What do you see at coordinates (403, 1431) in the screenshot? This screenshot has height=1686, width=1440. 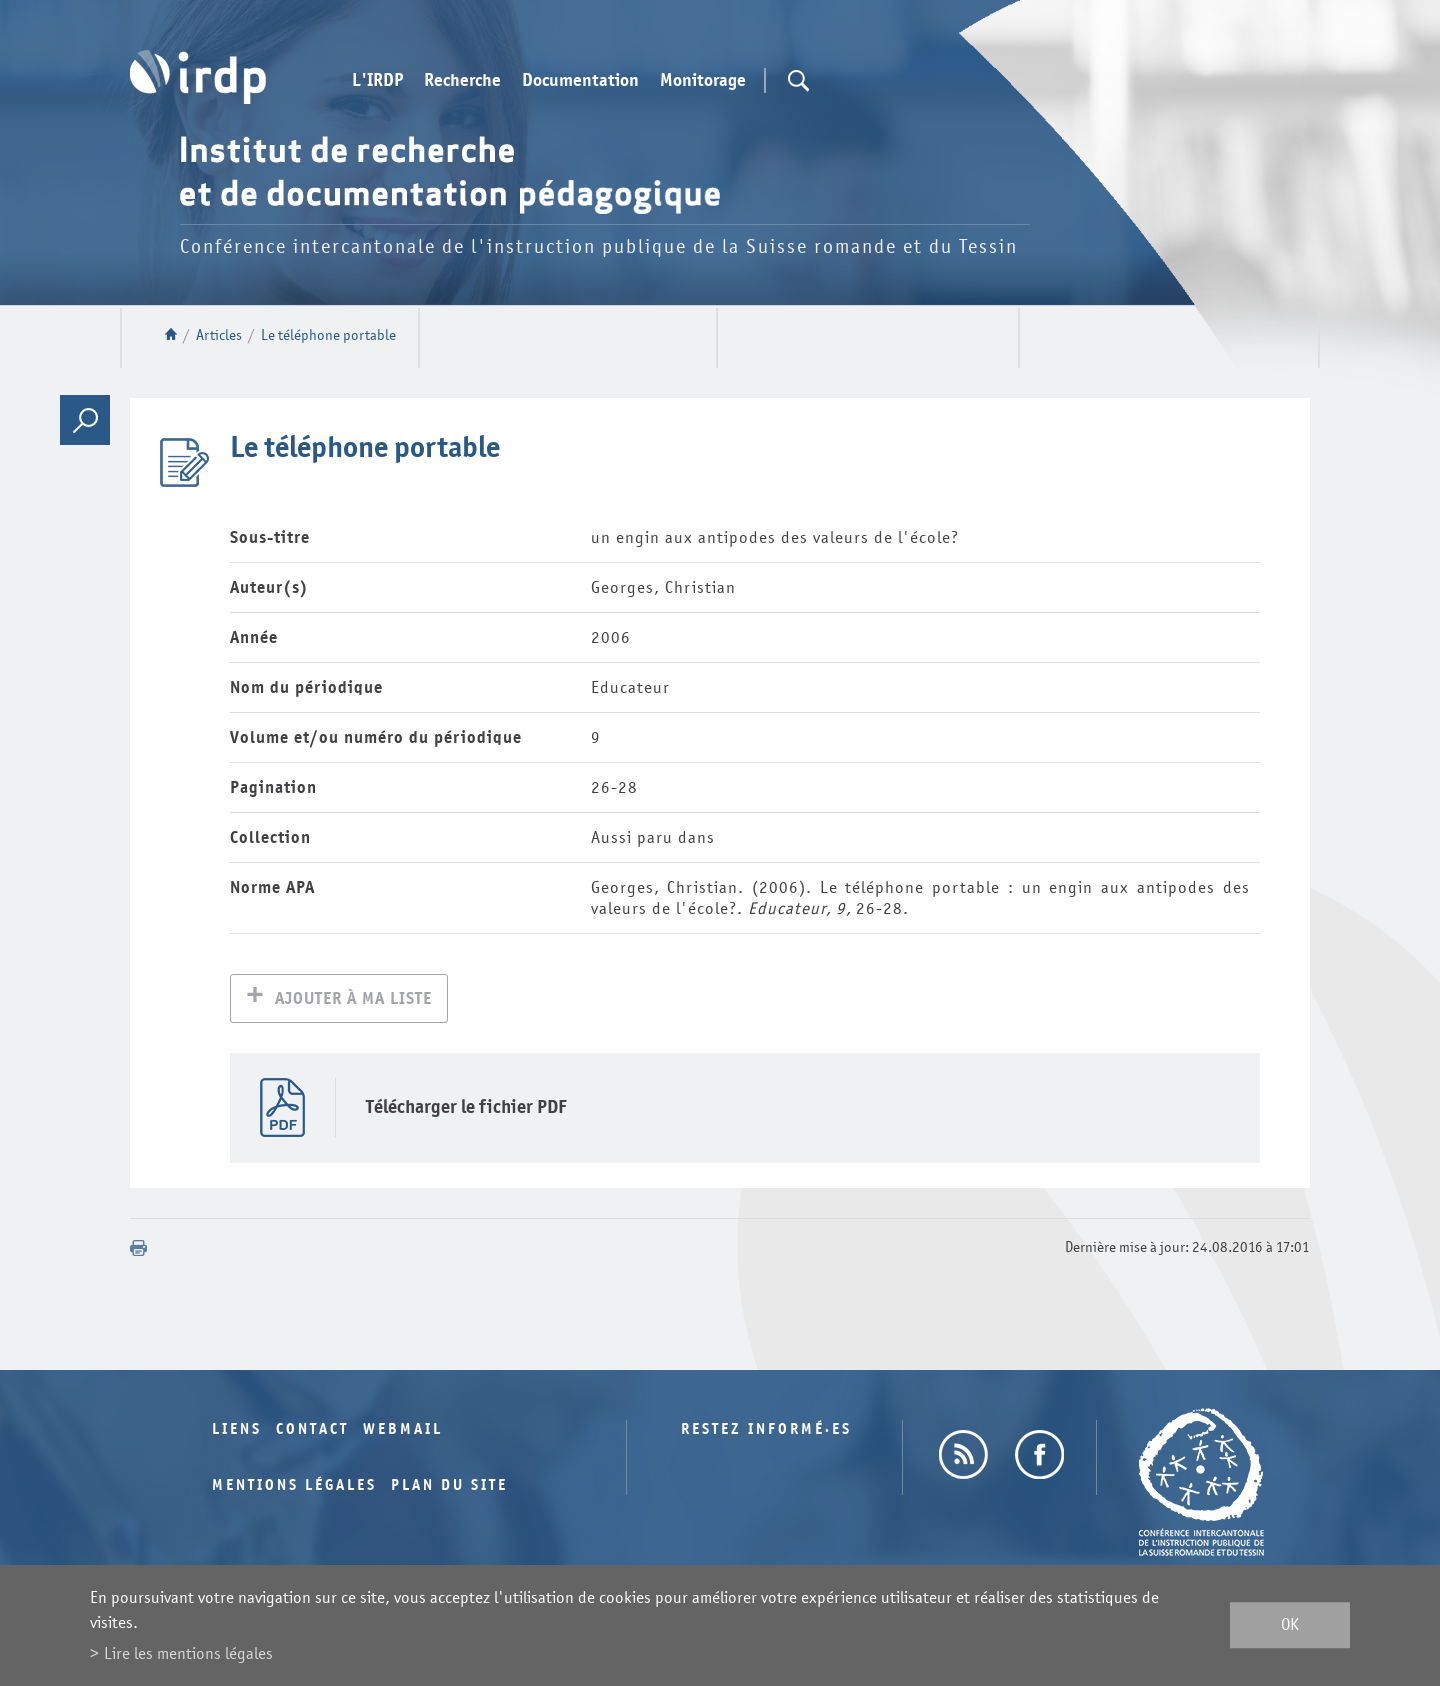 I see `Webmail` at bounding box center [403, 1431].